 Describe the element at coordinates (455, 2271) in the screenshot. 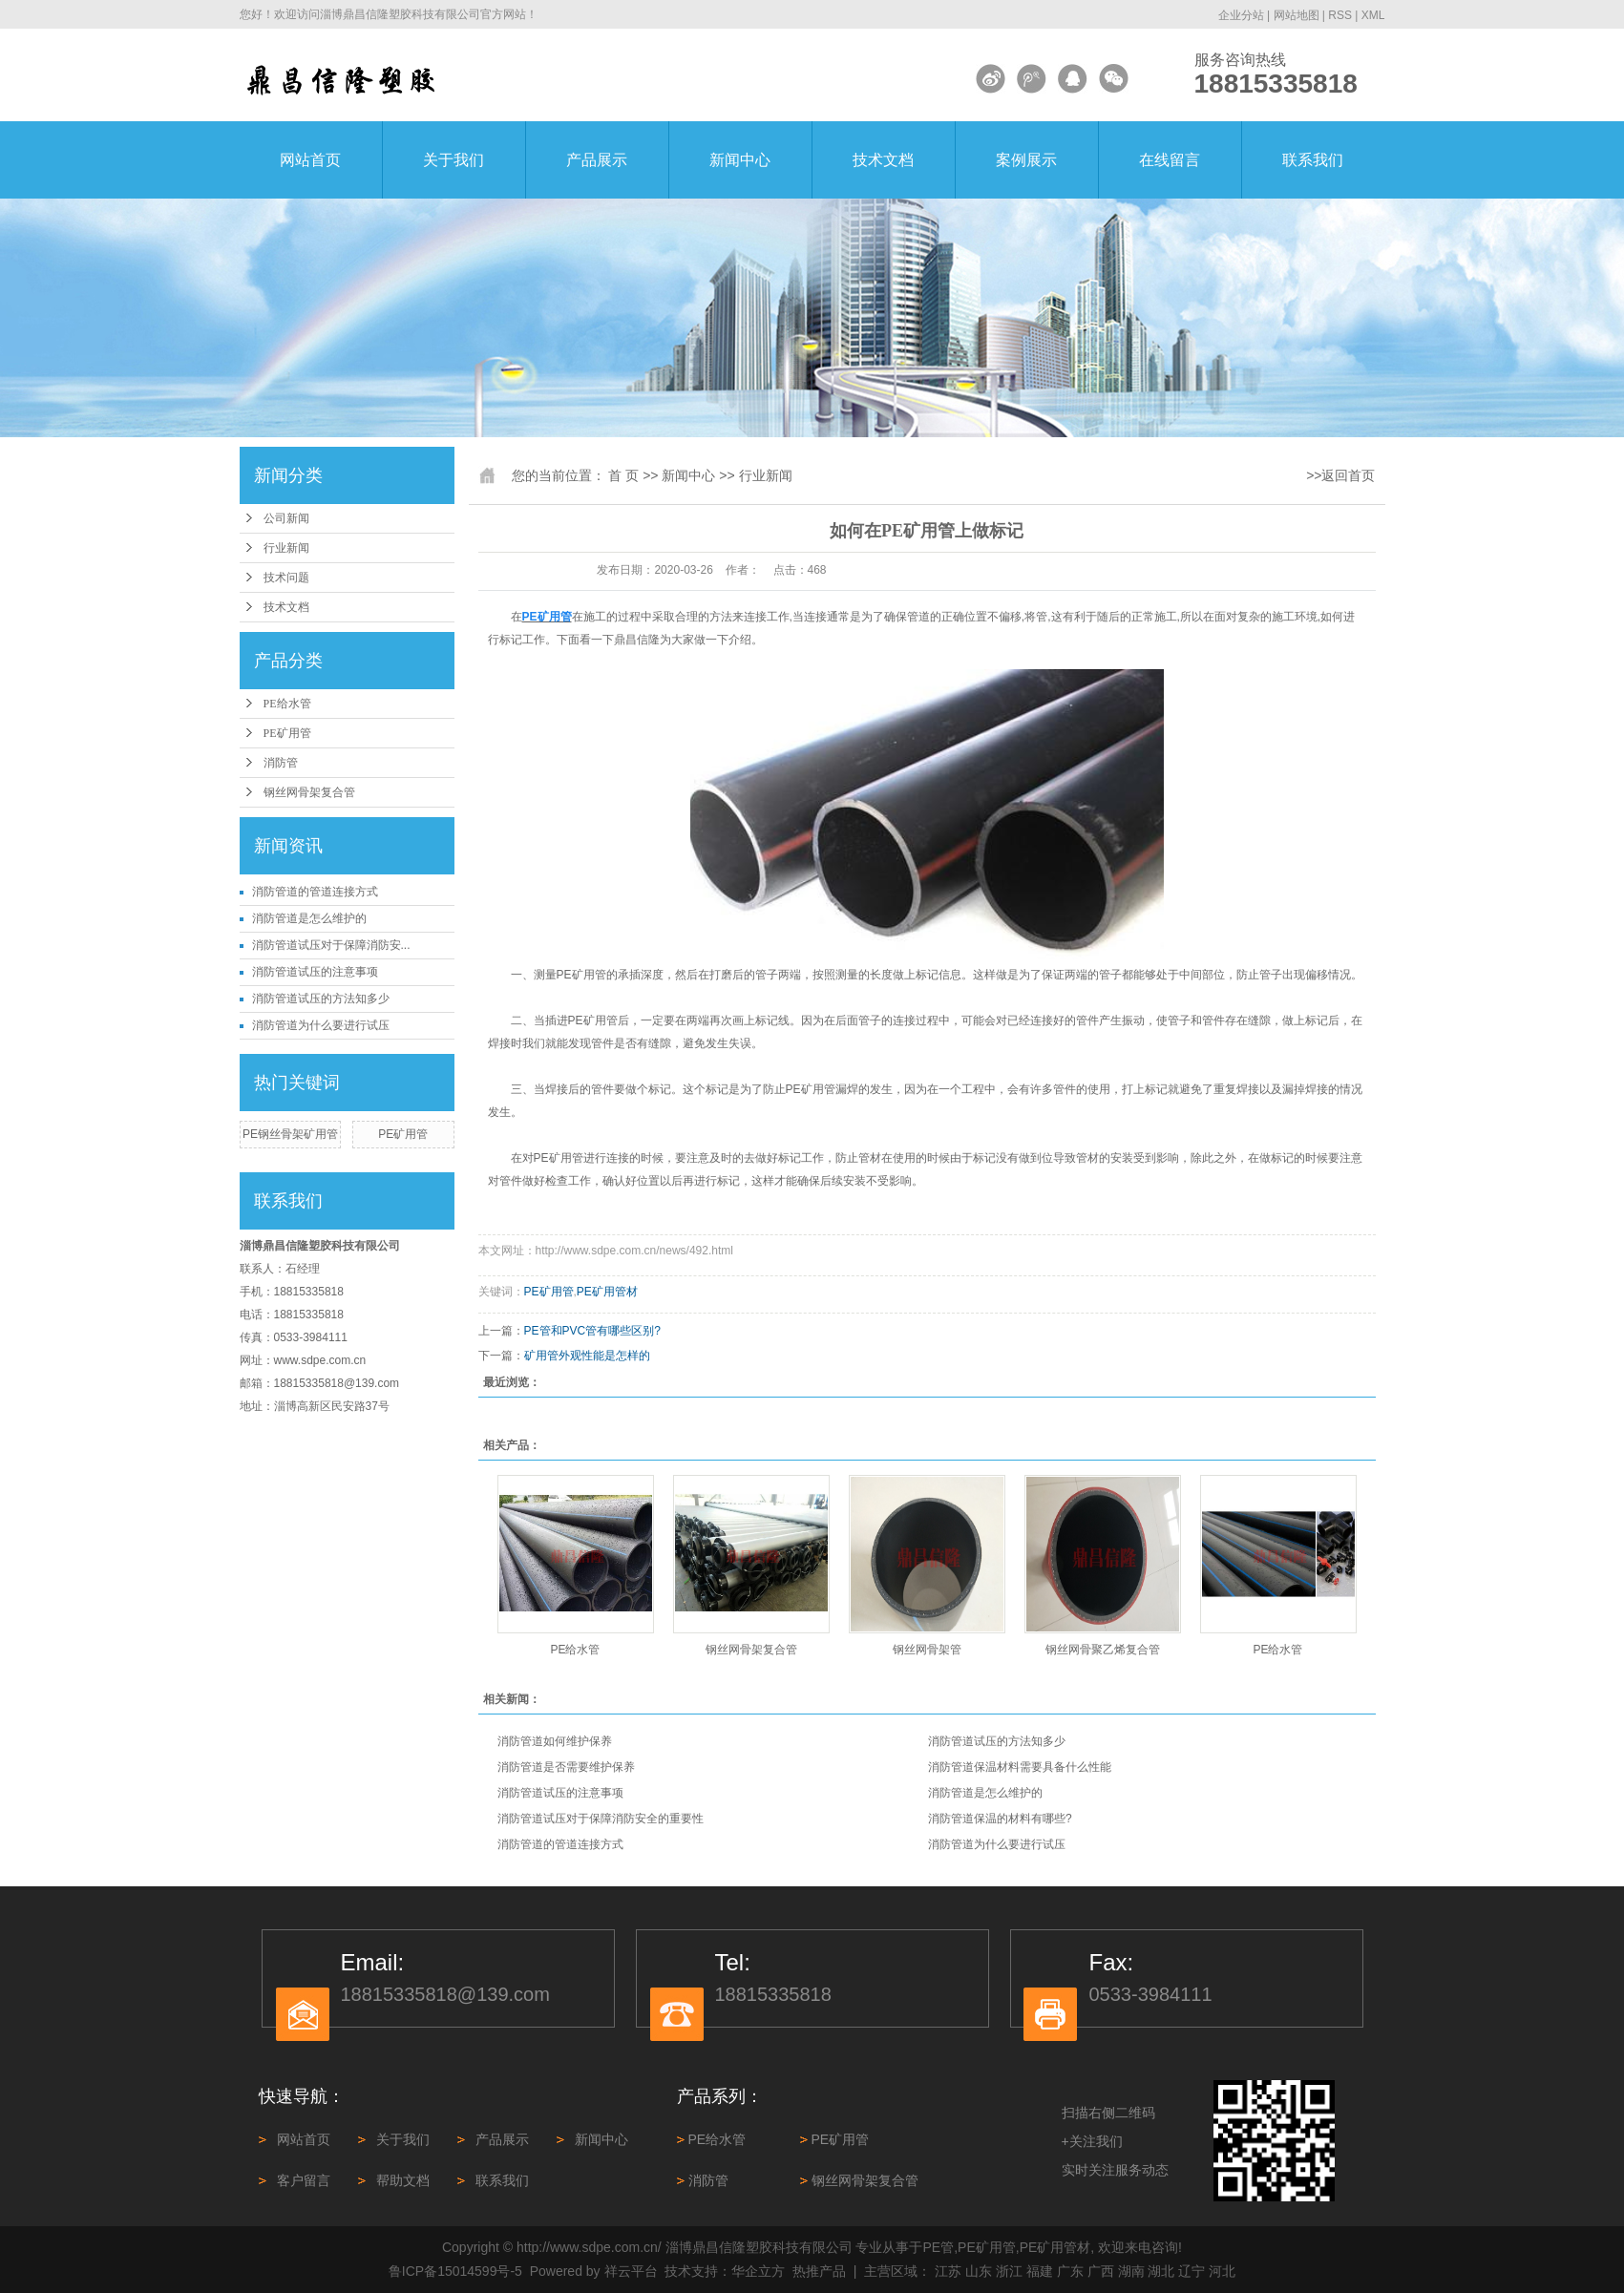

I see `鲁ICP备15014599号-5` at that location.